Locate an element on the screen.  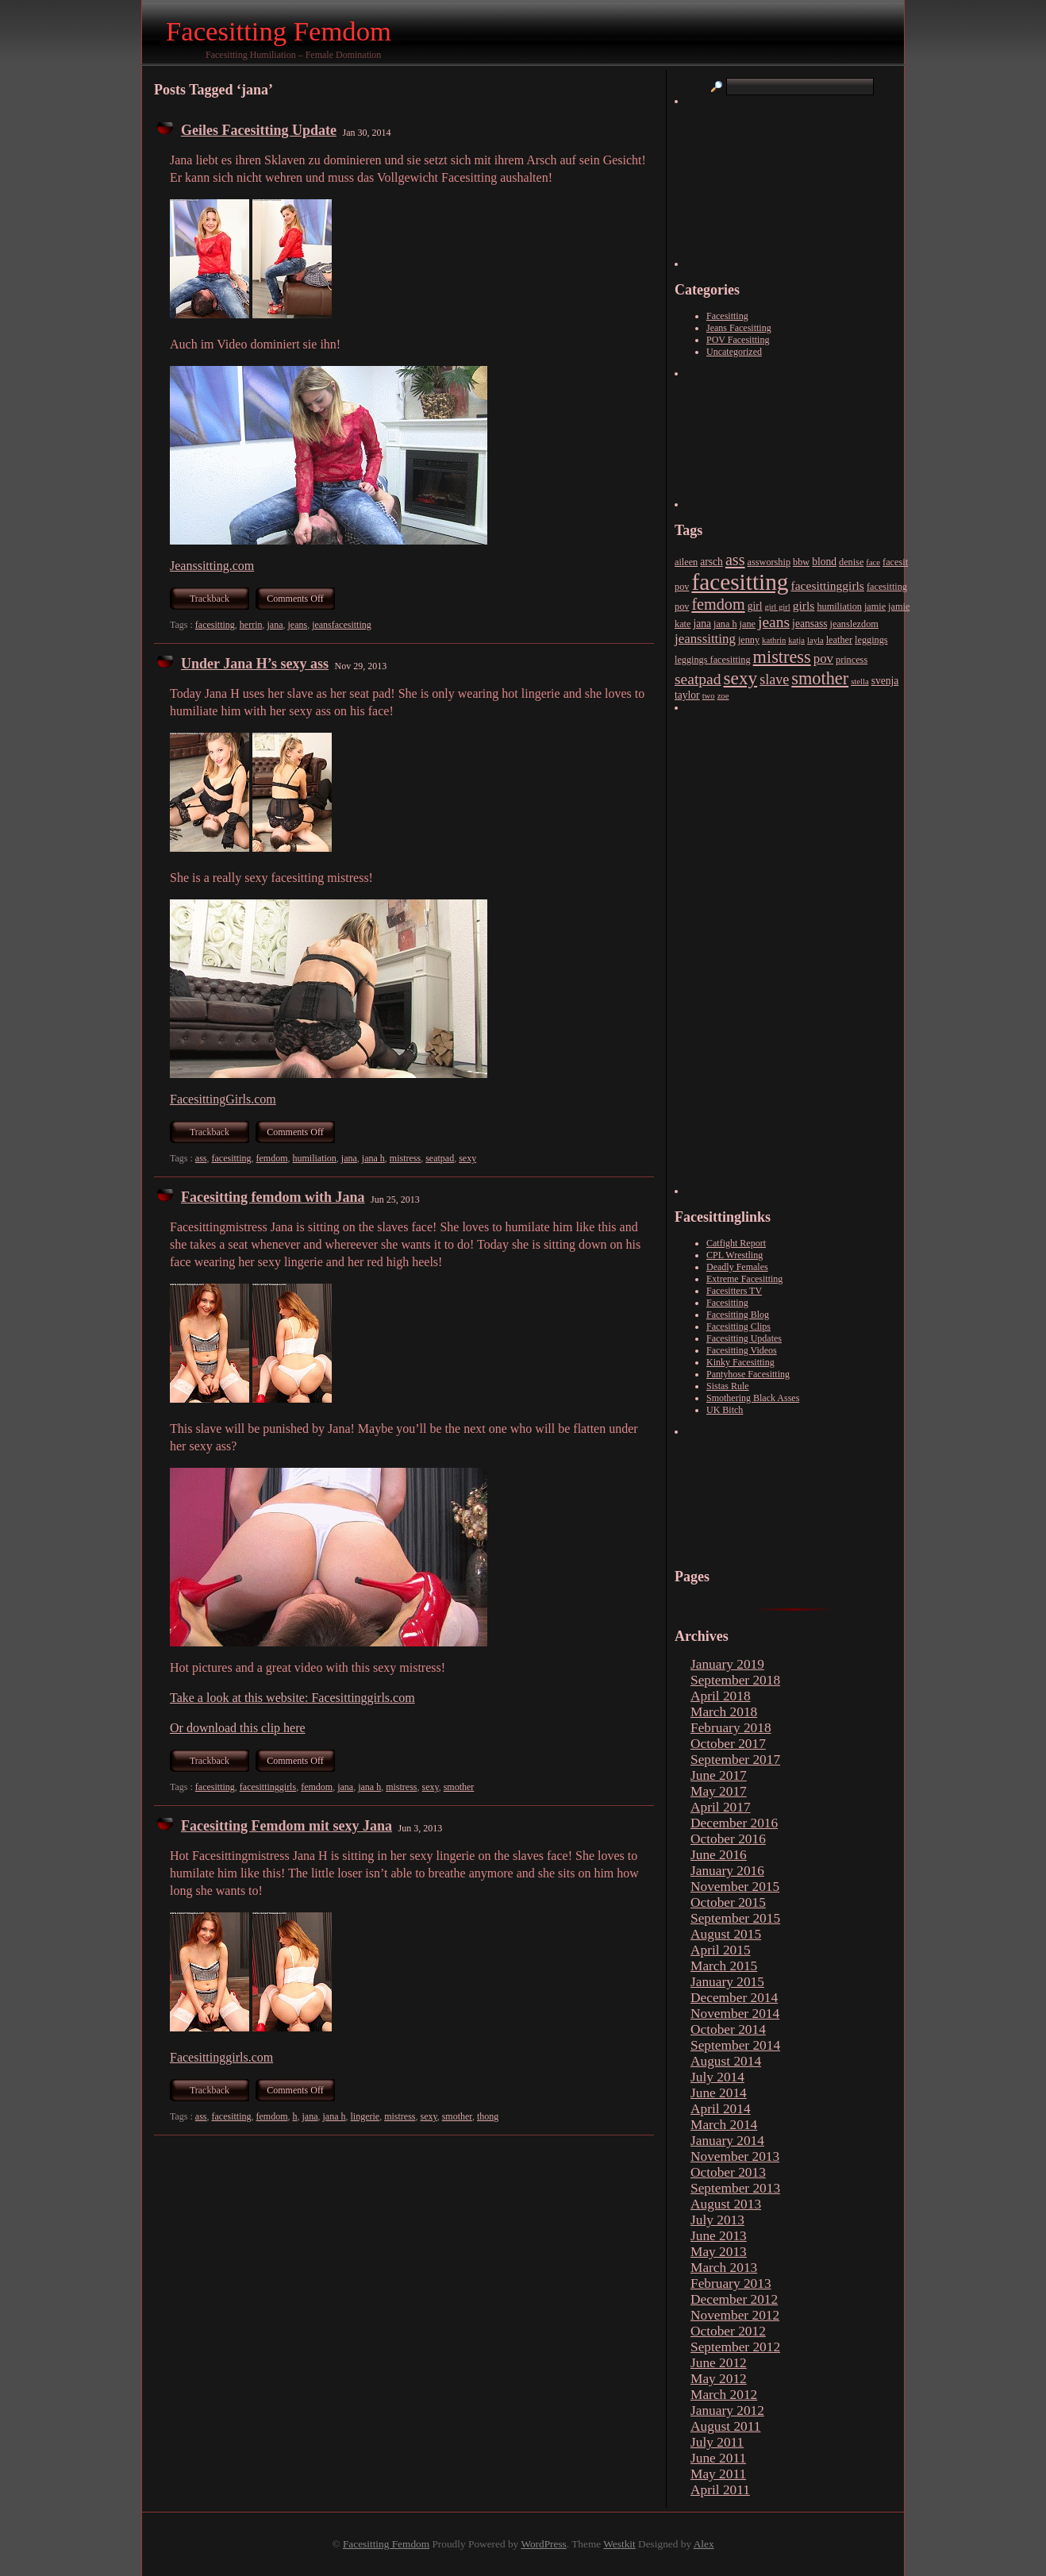
Deadly Females is located at coordinates (737, 1267).